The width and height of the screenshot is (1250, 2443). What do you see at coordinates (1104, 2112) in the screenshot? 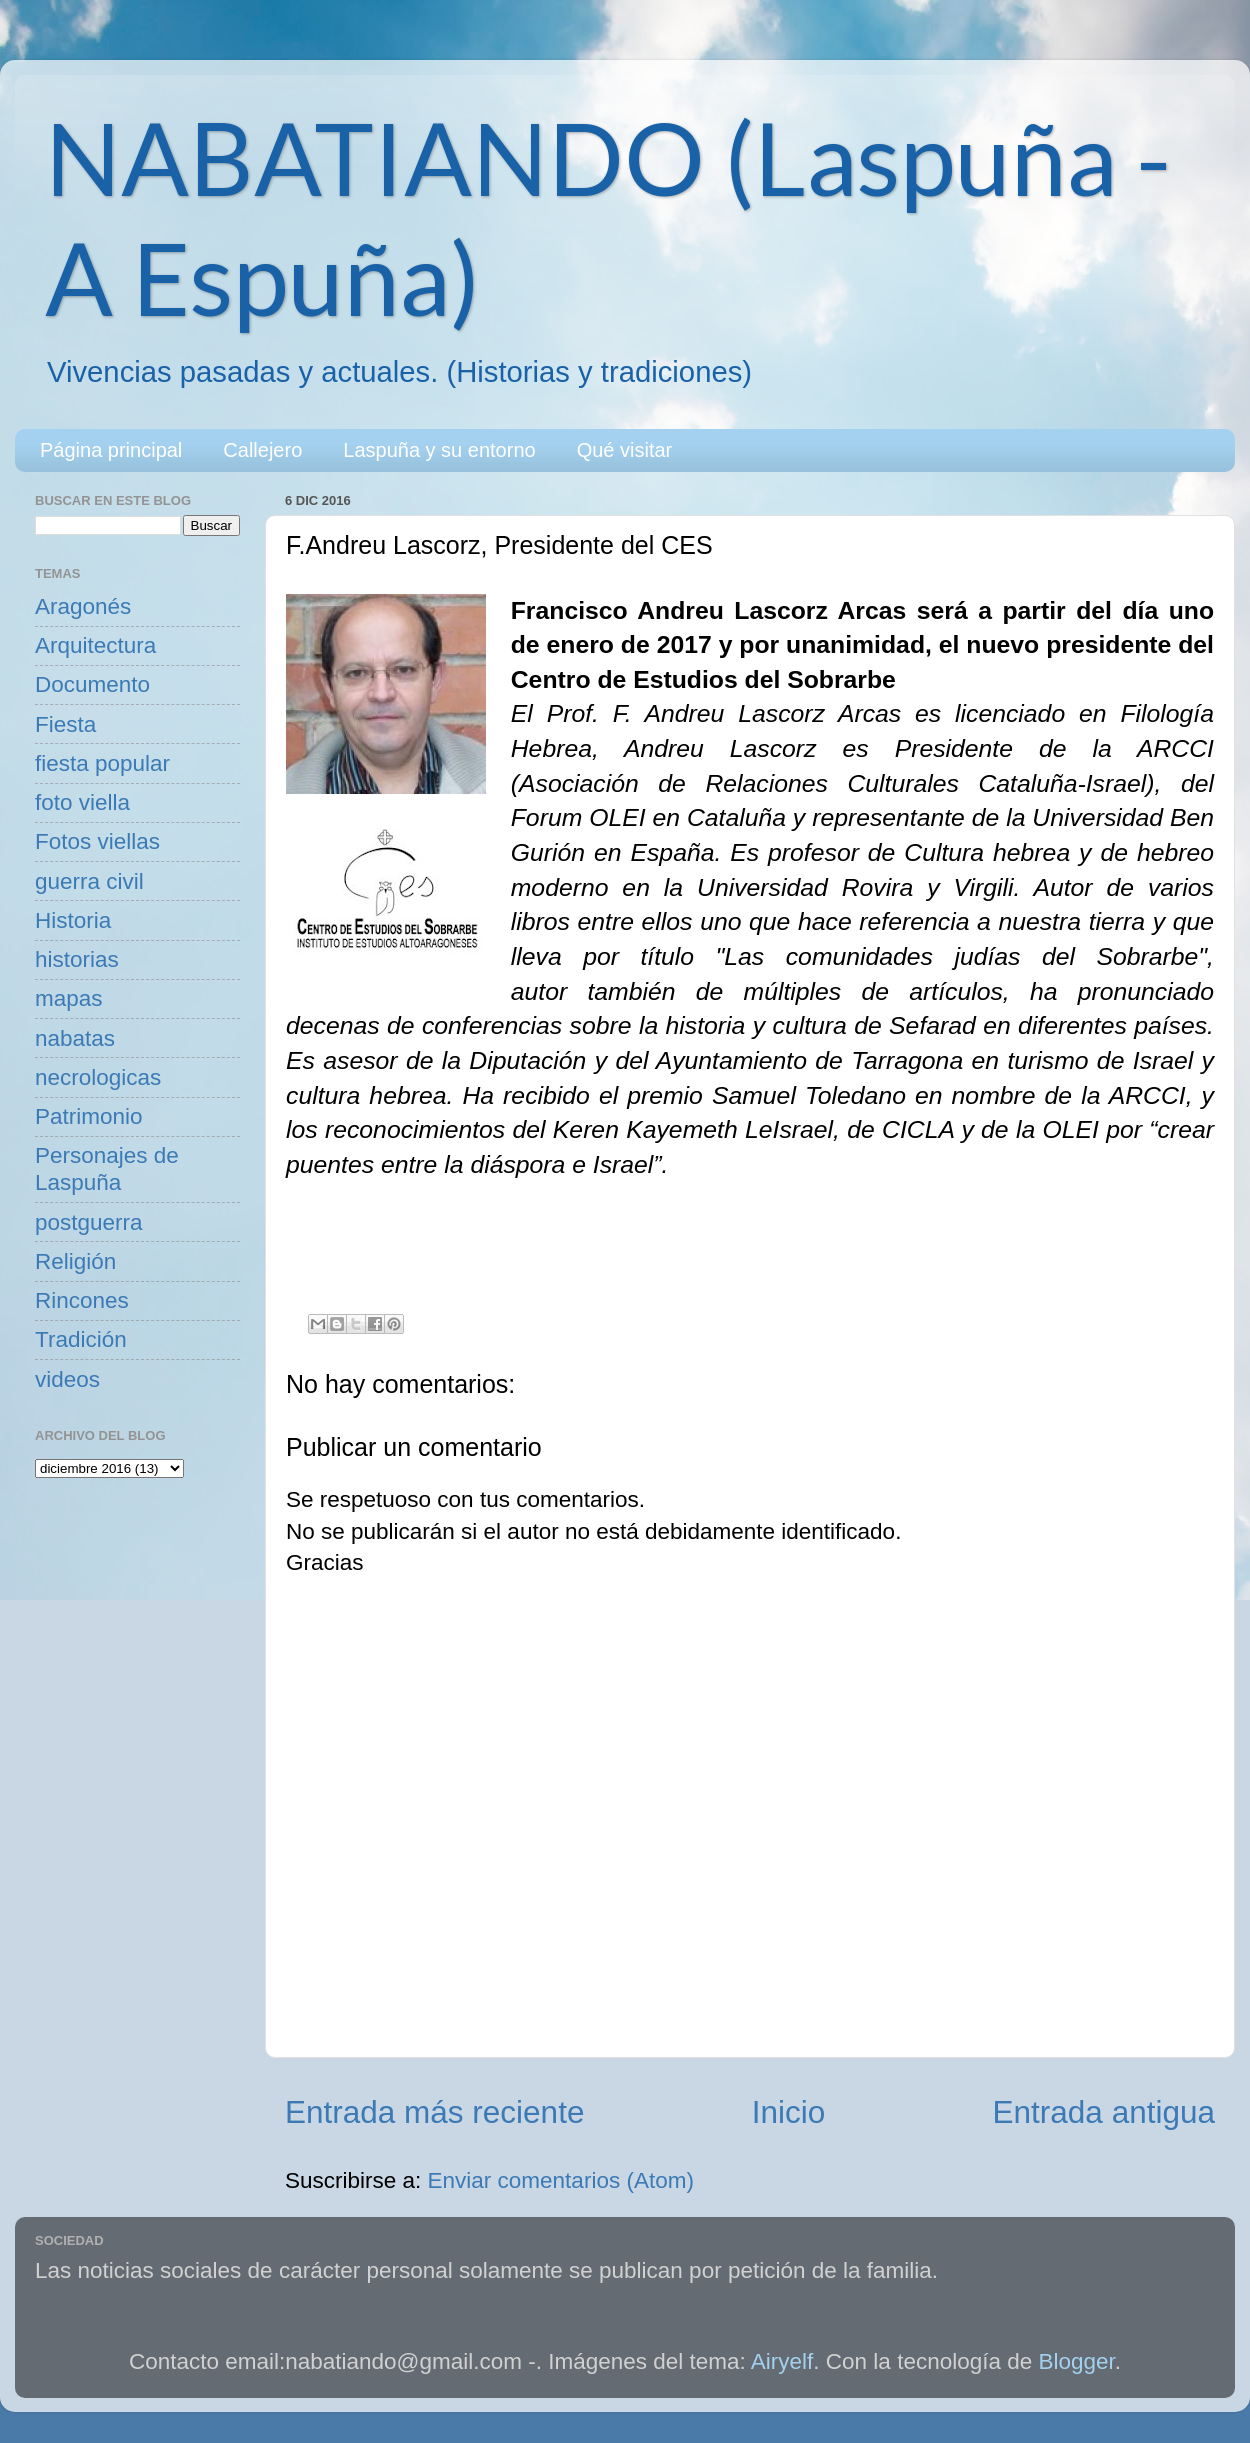
I see `Entrada antigua` at bounding box center [1104, 2112].